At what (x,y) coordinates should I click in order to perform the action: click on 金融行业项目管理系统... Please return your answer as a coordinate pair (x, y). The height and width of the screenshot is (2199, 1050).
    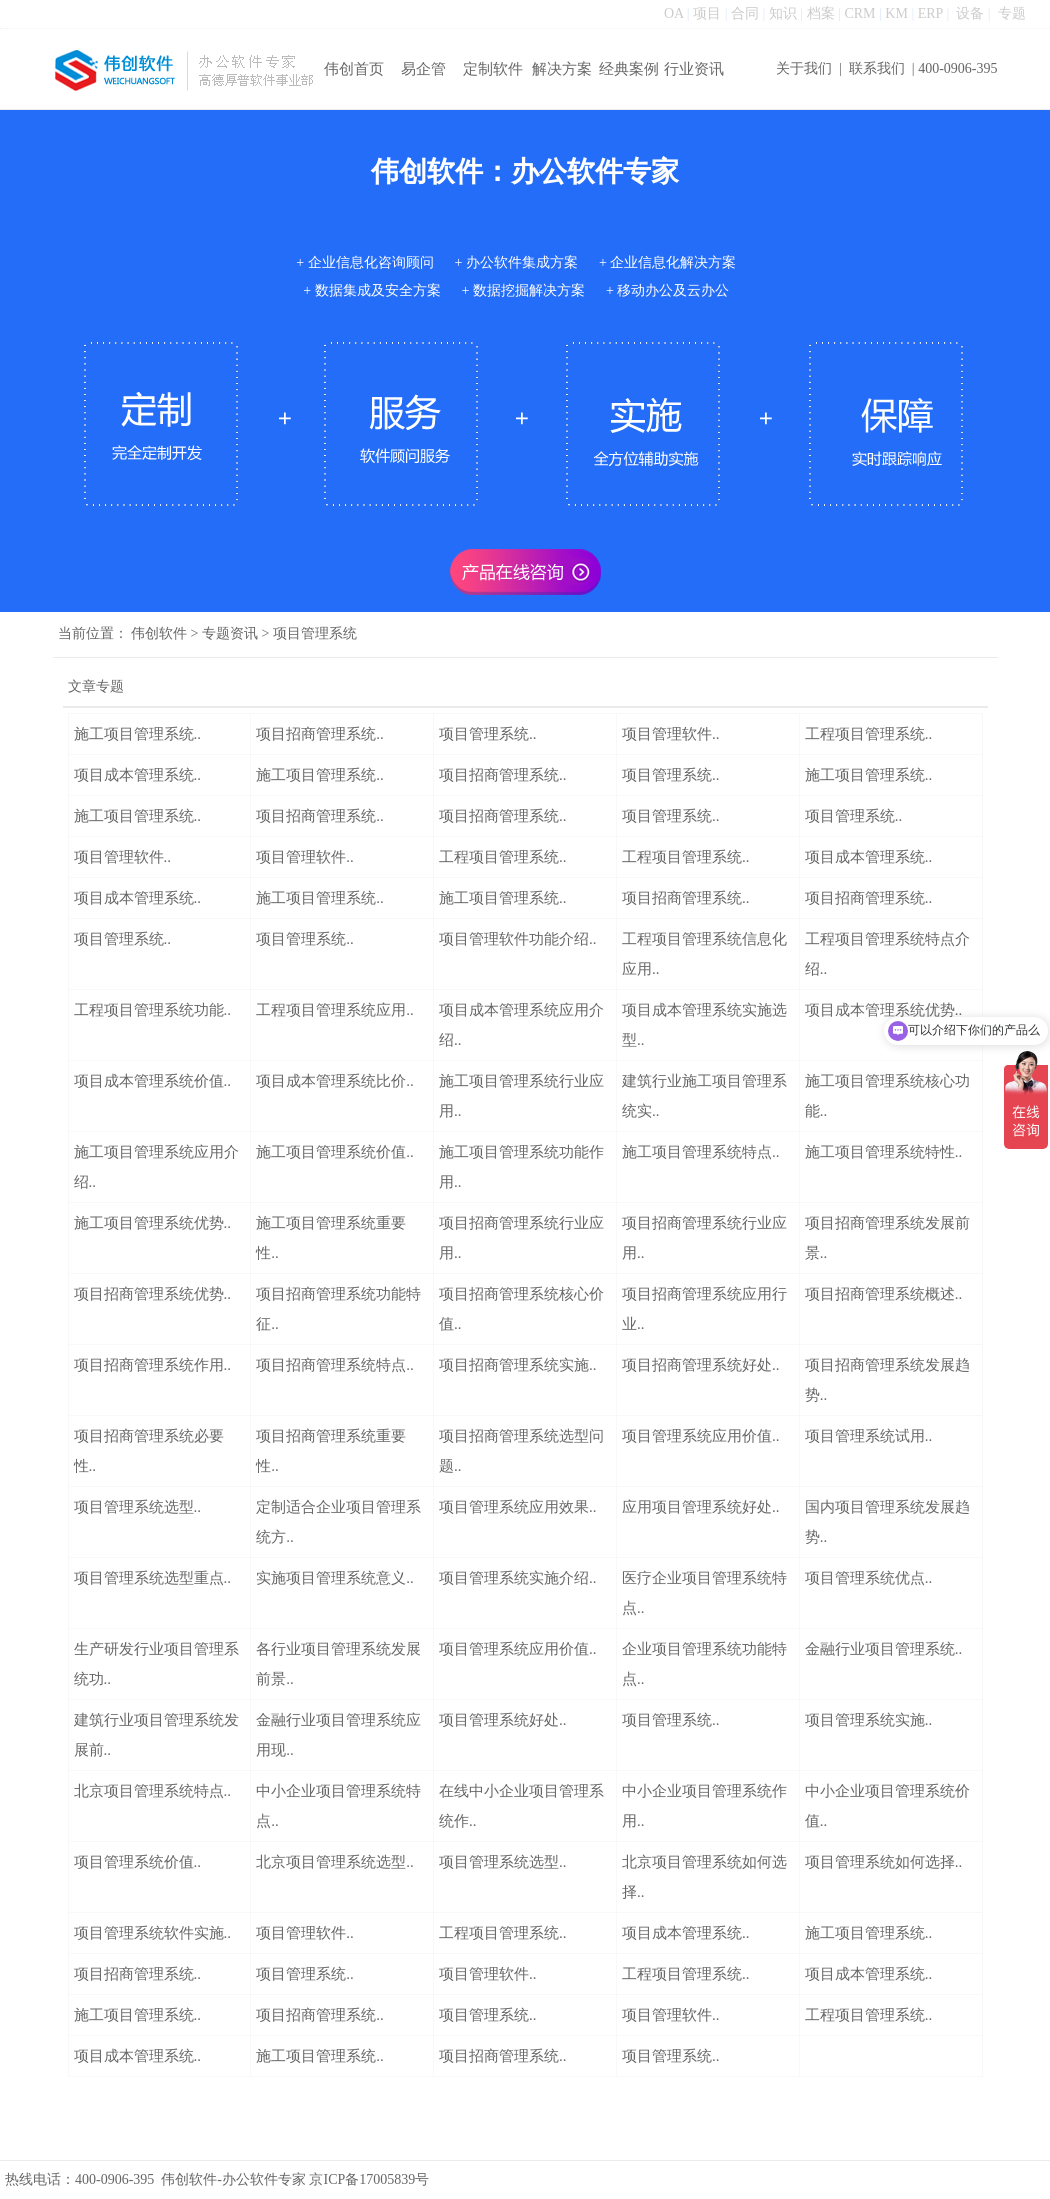
    Looking at the image, I should click on (884, 1649).